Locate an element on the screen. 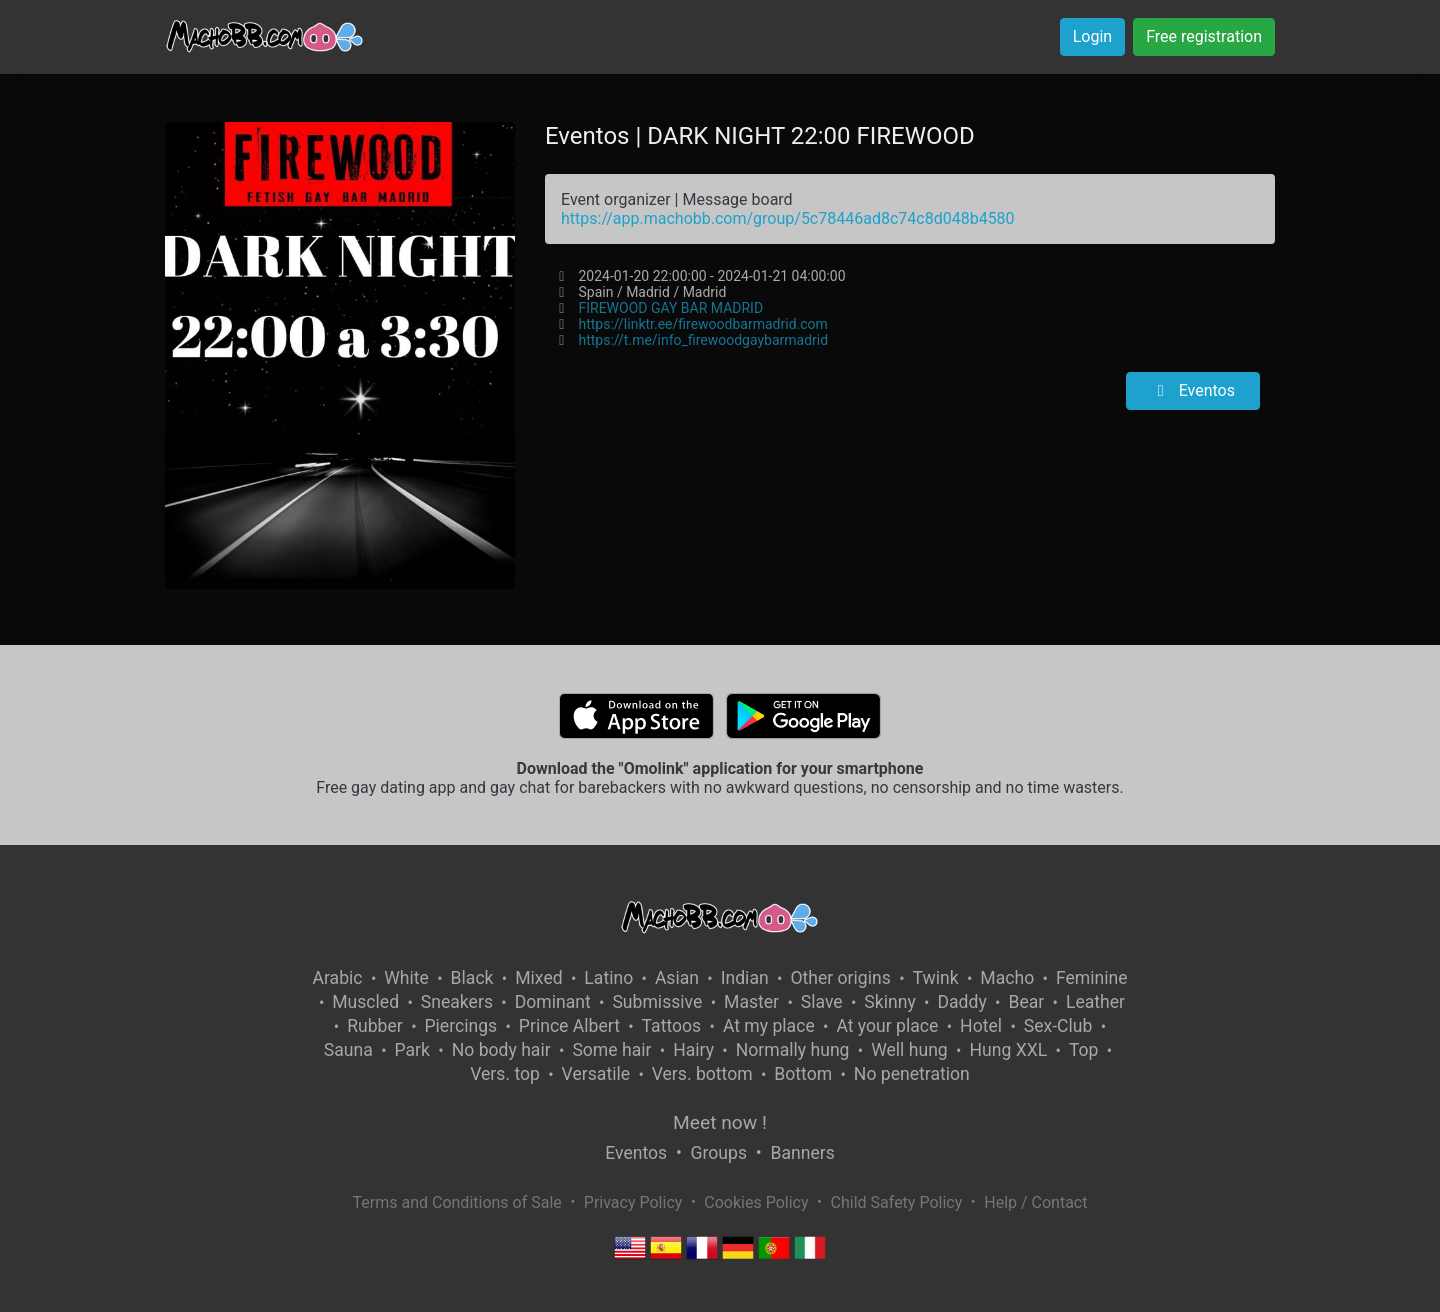 This screenshot has height=1312, width=1440. Vers. bottom is located at coordinates (702, 1074).